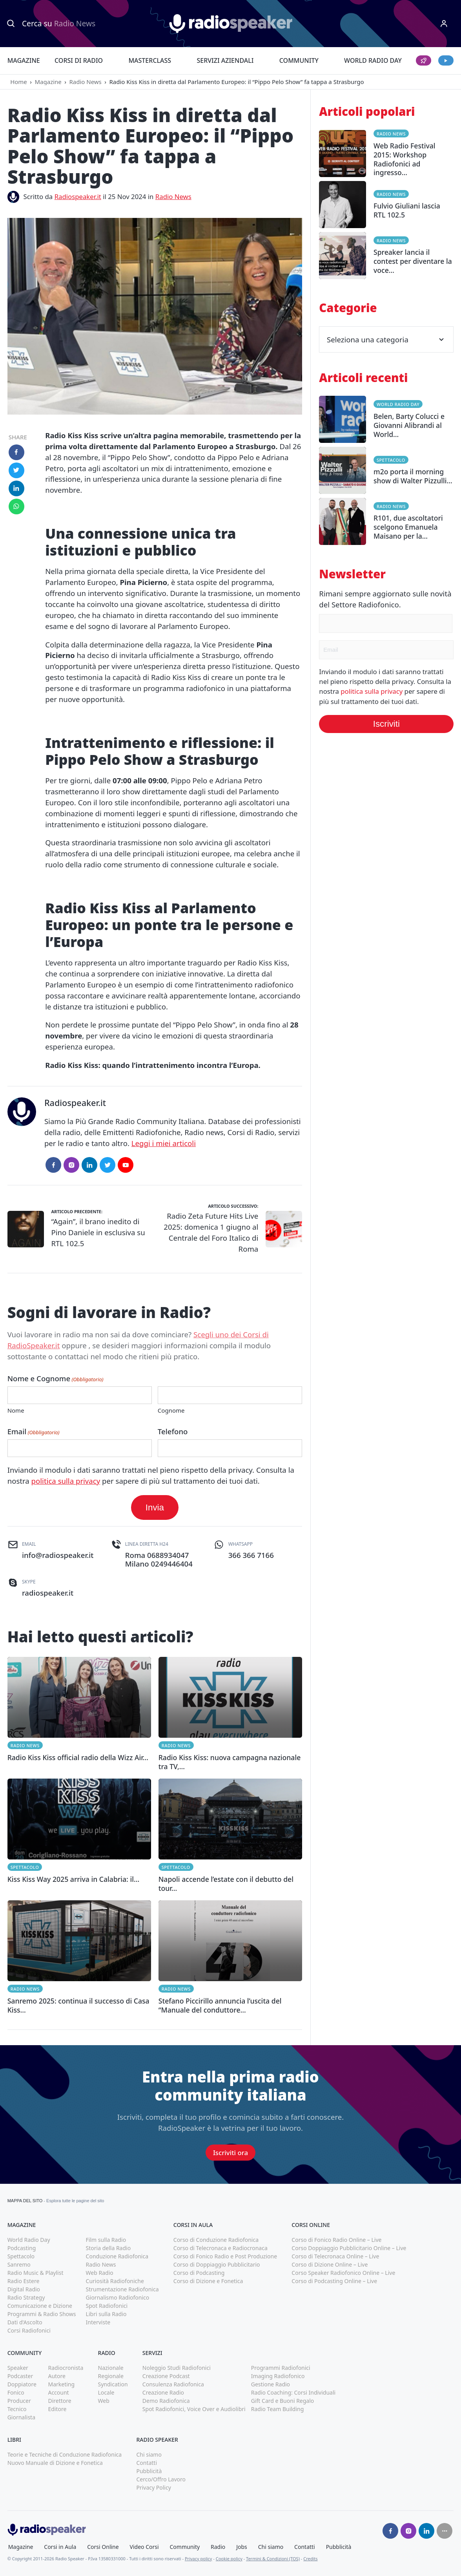  What do you see at coordinates (60, 2546) in the screenshot?
I see `Corsi in Aula` at bounding box center [60, 2546].